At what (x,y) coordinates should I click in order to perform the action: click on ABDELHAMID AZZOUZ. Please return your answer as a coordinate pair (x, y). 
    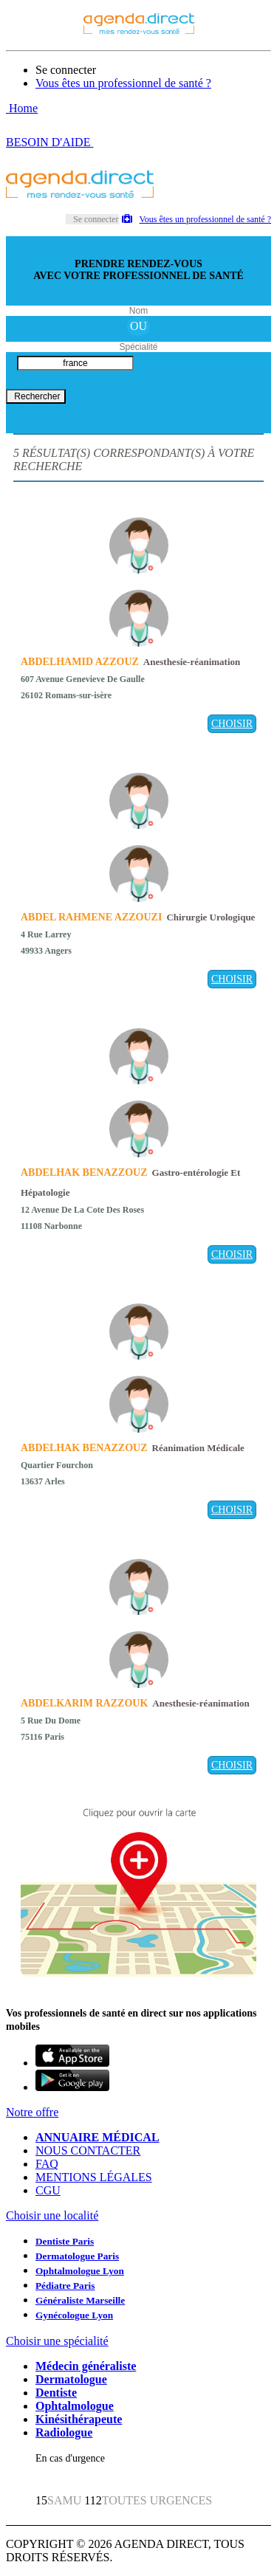
    Looking at the image, I should click on (80, 661).